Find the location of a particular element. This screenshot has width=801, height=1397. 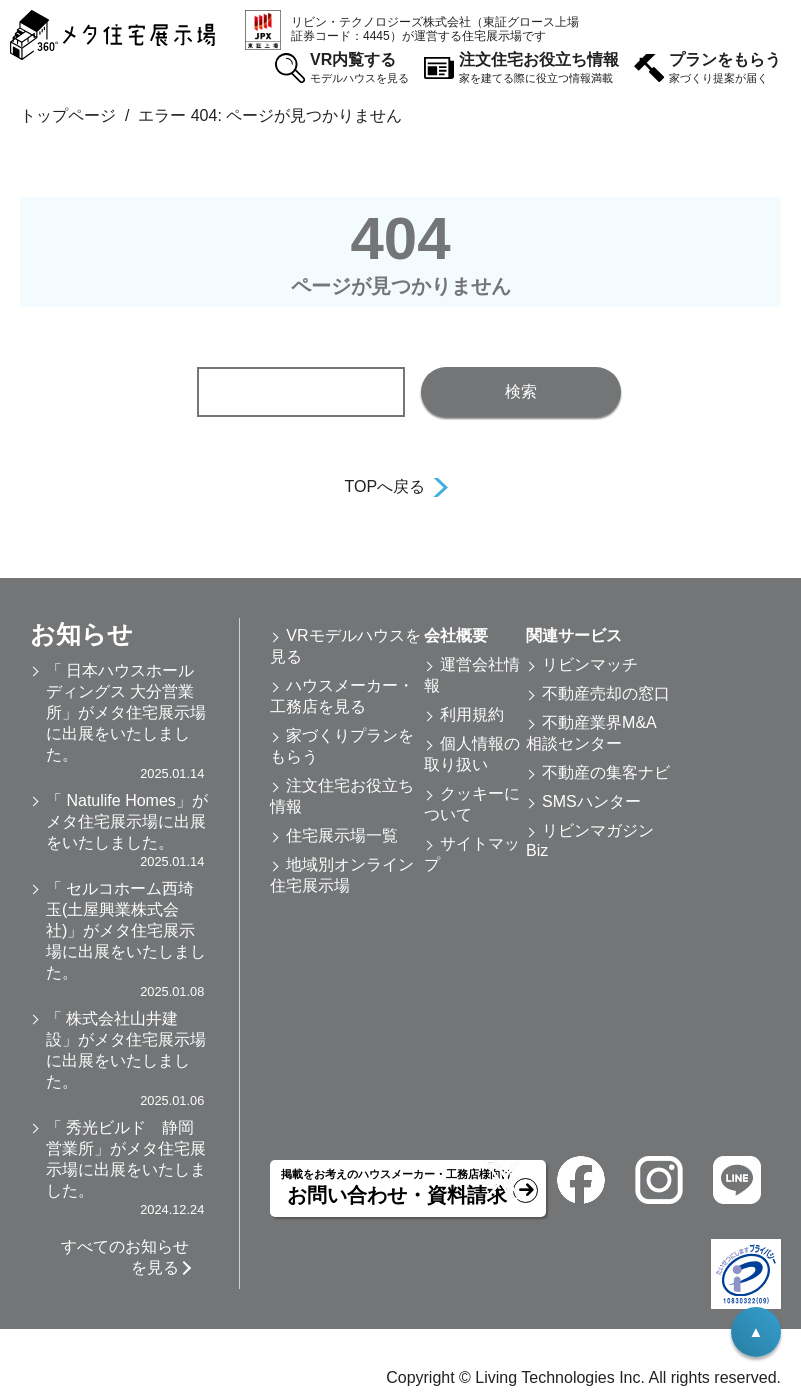

不動産売却の窓口 is located at coordinates (606, 693).